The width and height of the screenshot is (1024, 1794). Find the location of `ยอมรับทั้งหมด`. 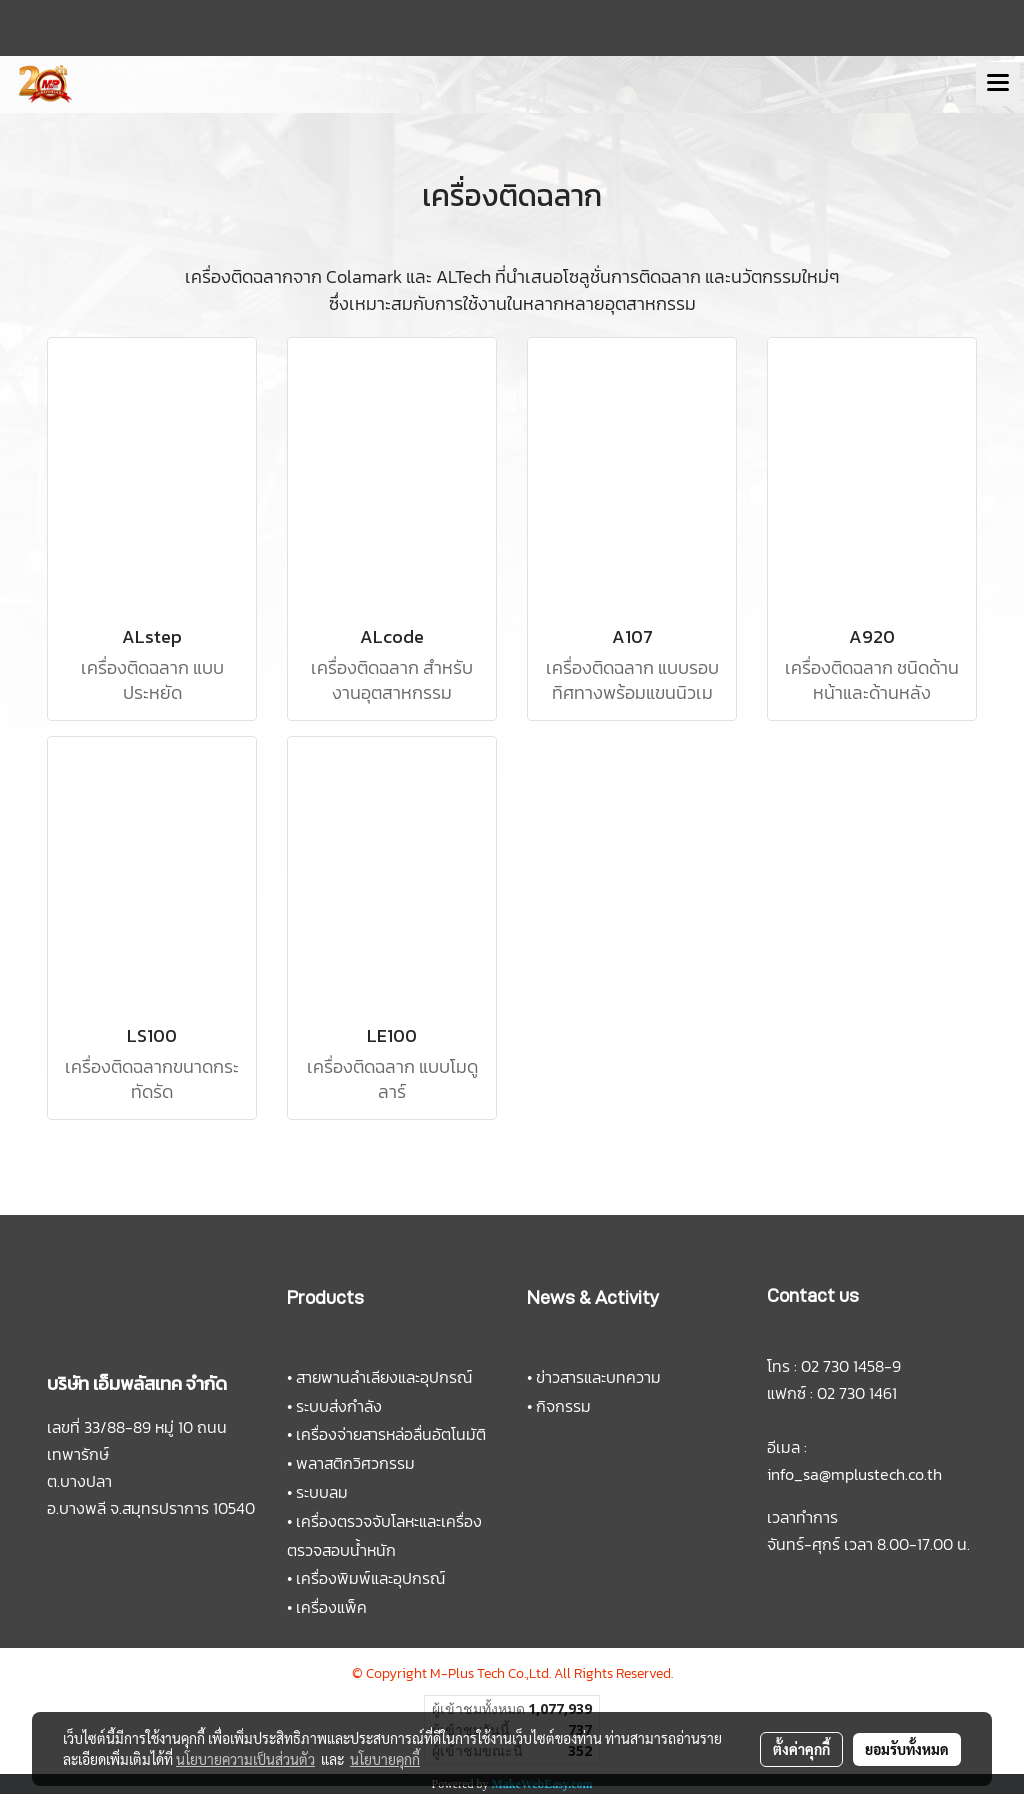

ยอมรับทั้งหมด is located at coordinates (907, 1749).